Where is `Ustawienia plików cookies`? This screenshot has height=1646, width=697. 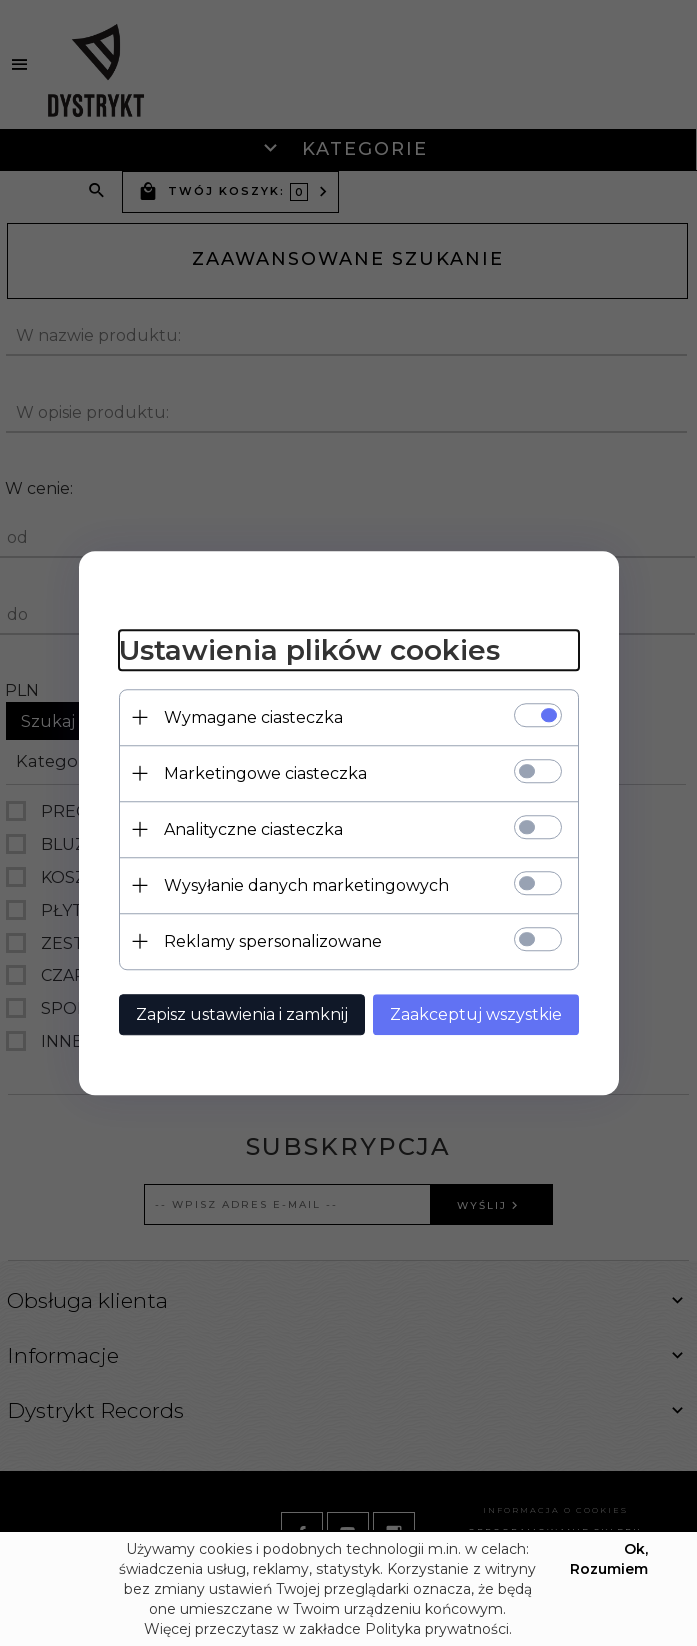 Ustawienia plików cookies is located at coordinates (309, 650).